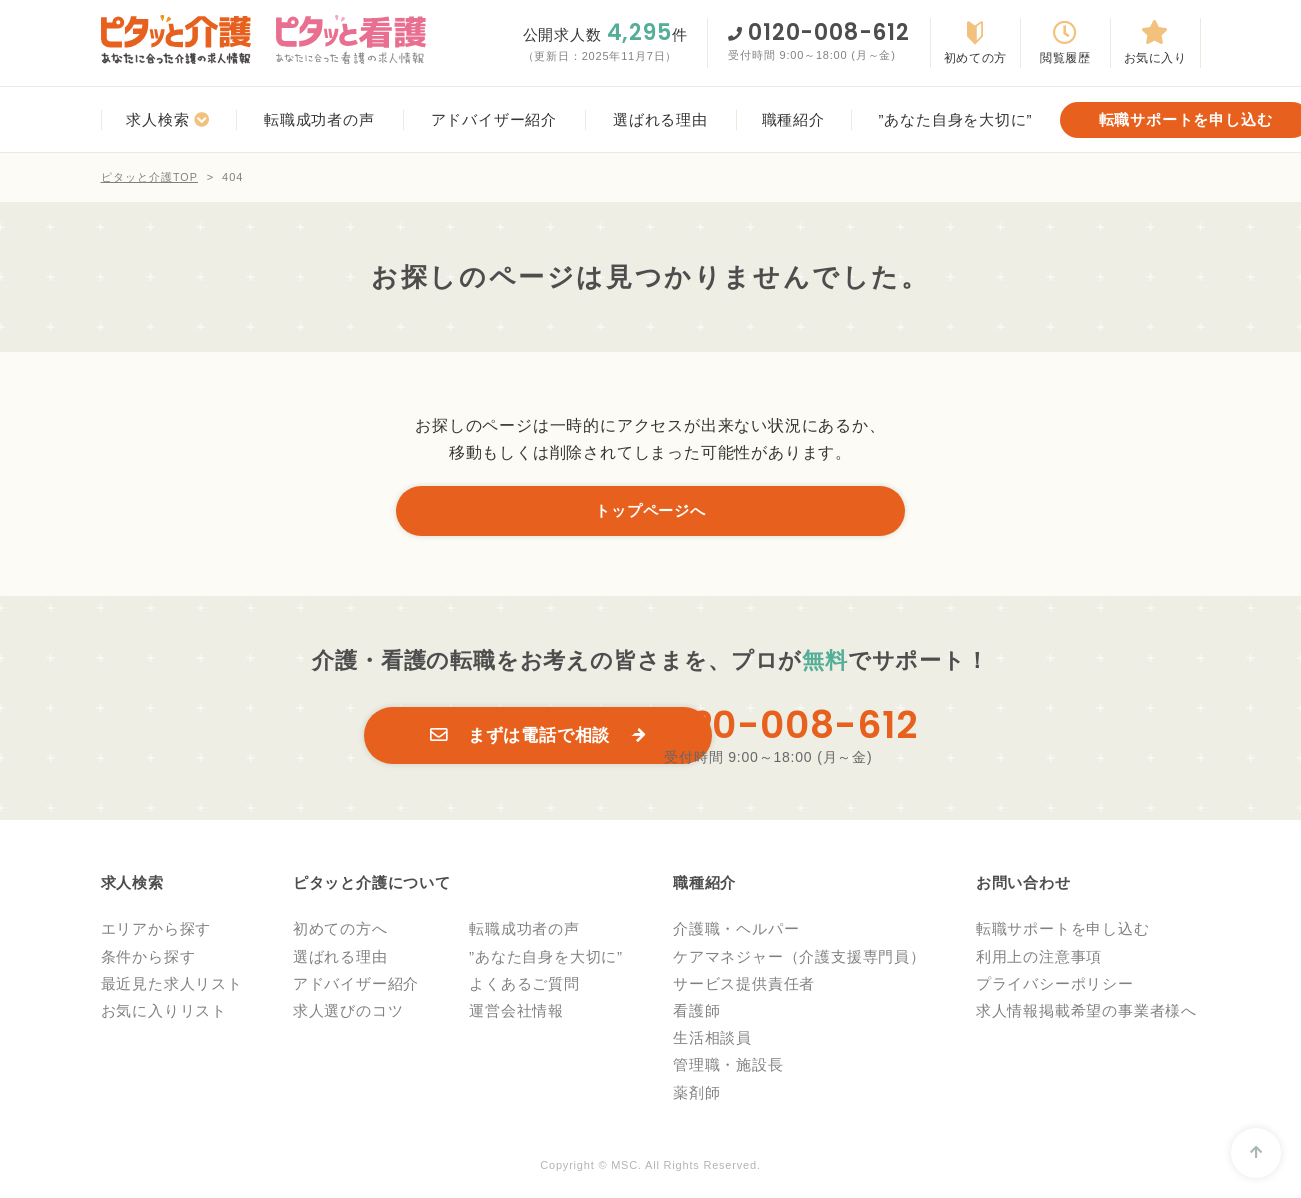 The width and height of the screenshot is (1301, 1198). What do you see at coordinates (148, 959) in the screenshot?
I see `条件から探す` at bounding box center [148, 959].